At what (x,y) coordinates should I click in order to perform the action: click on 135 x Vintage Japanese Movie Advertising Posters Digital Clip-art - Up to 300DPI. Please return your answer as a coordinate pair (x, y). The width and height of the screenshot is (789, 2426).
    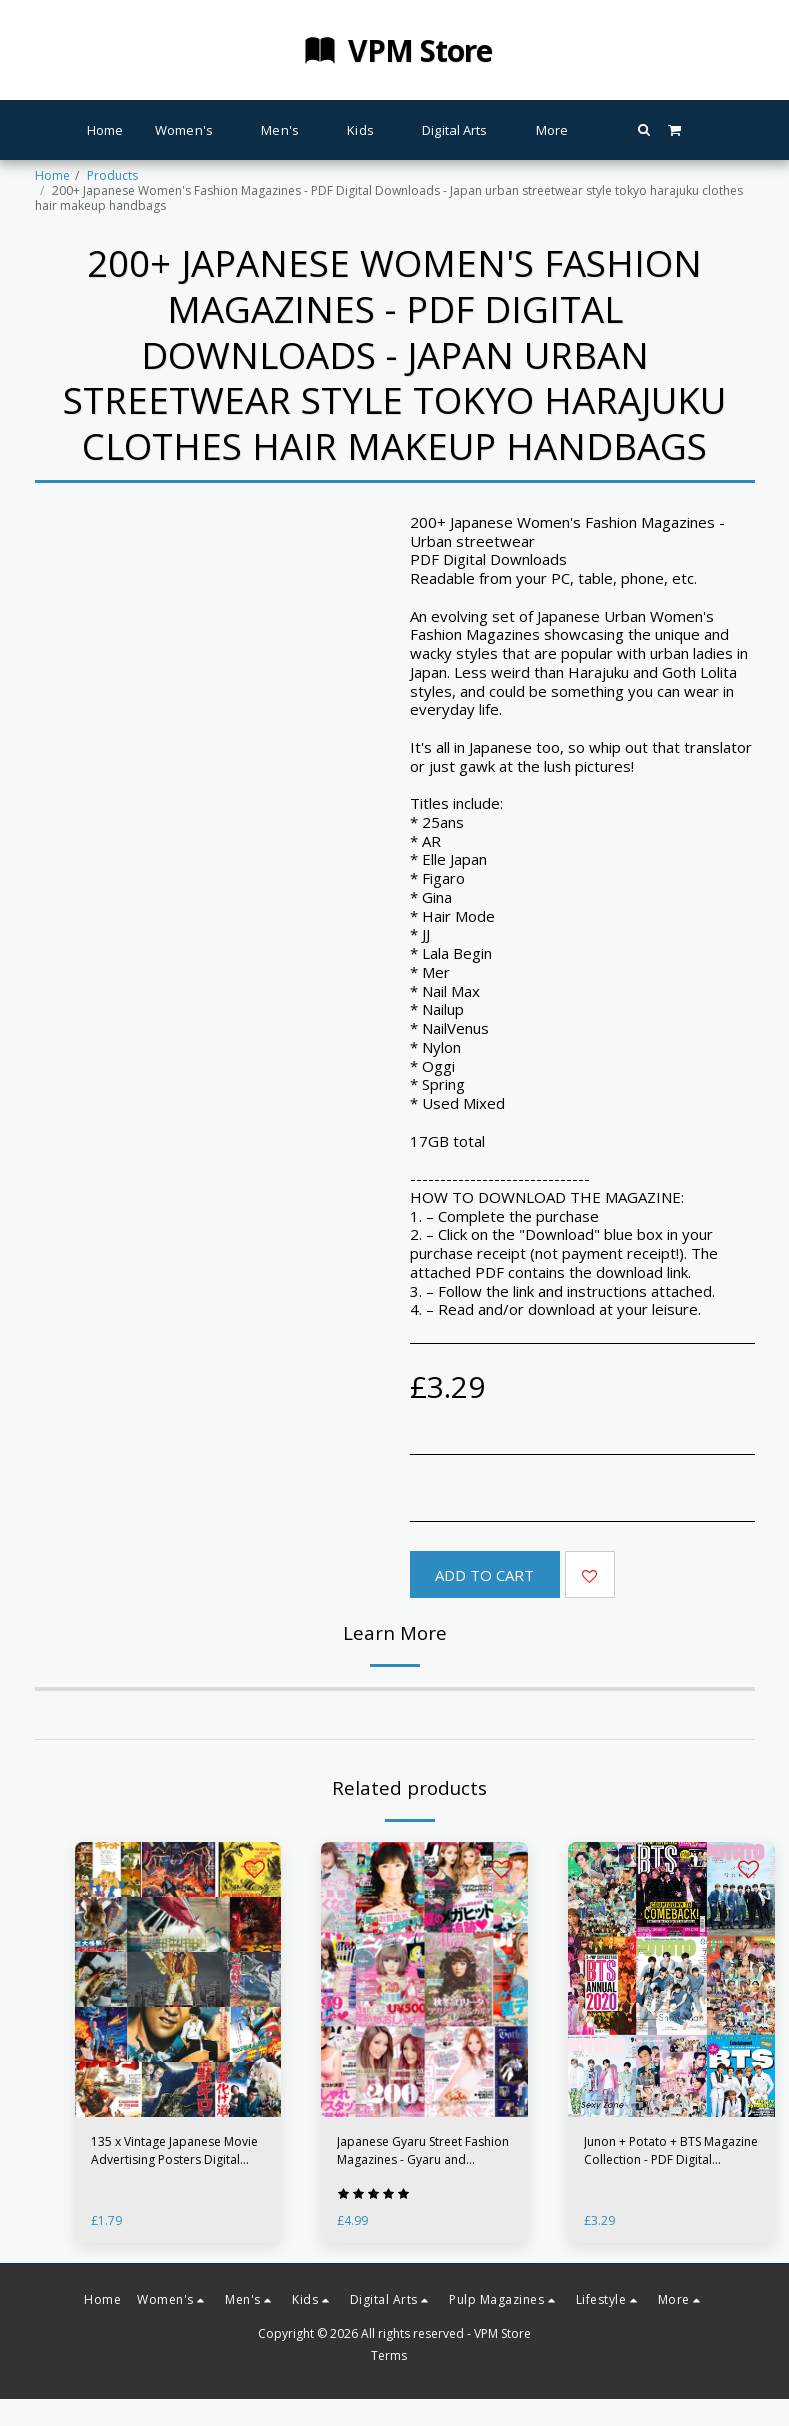
    Looking at the image, I should click on (174, 2151).